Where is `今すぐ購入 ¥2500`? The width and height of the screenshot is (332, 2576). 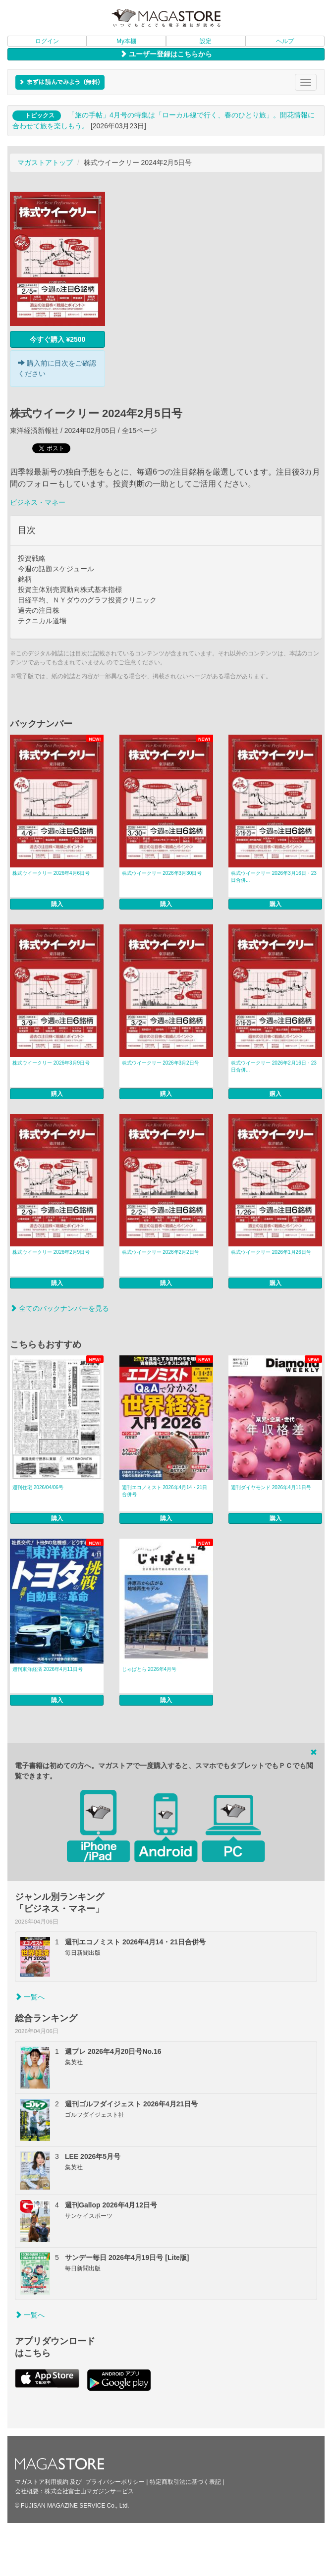
今すぐ購入 ¥2500 is located at coordinates (58, 339).